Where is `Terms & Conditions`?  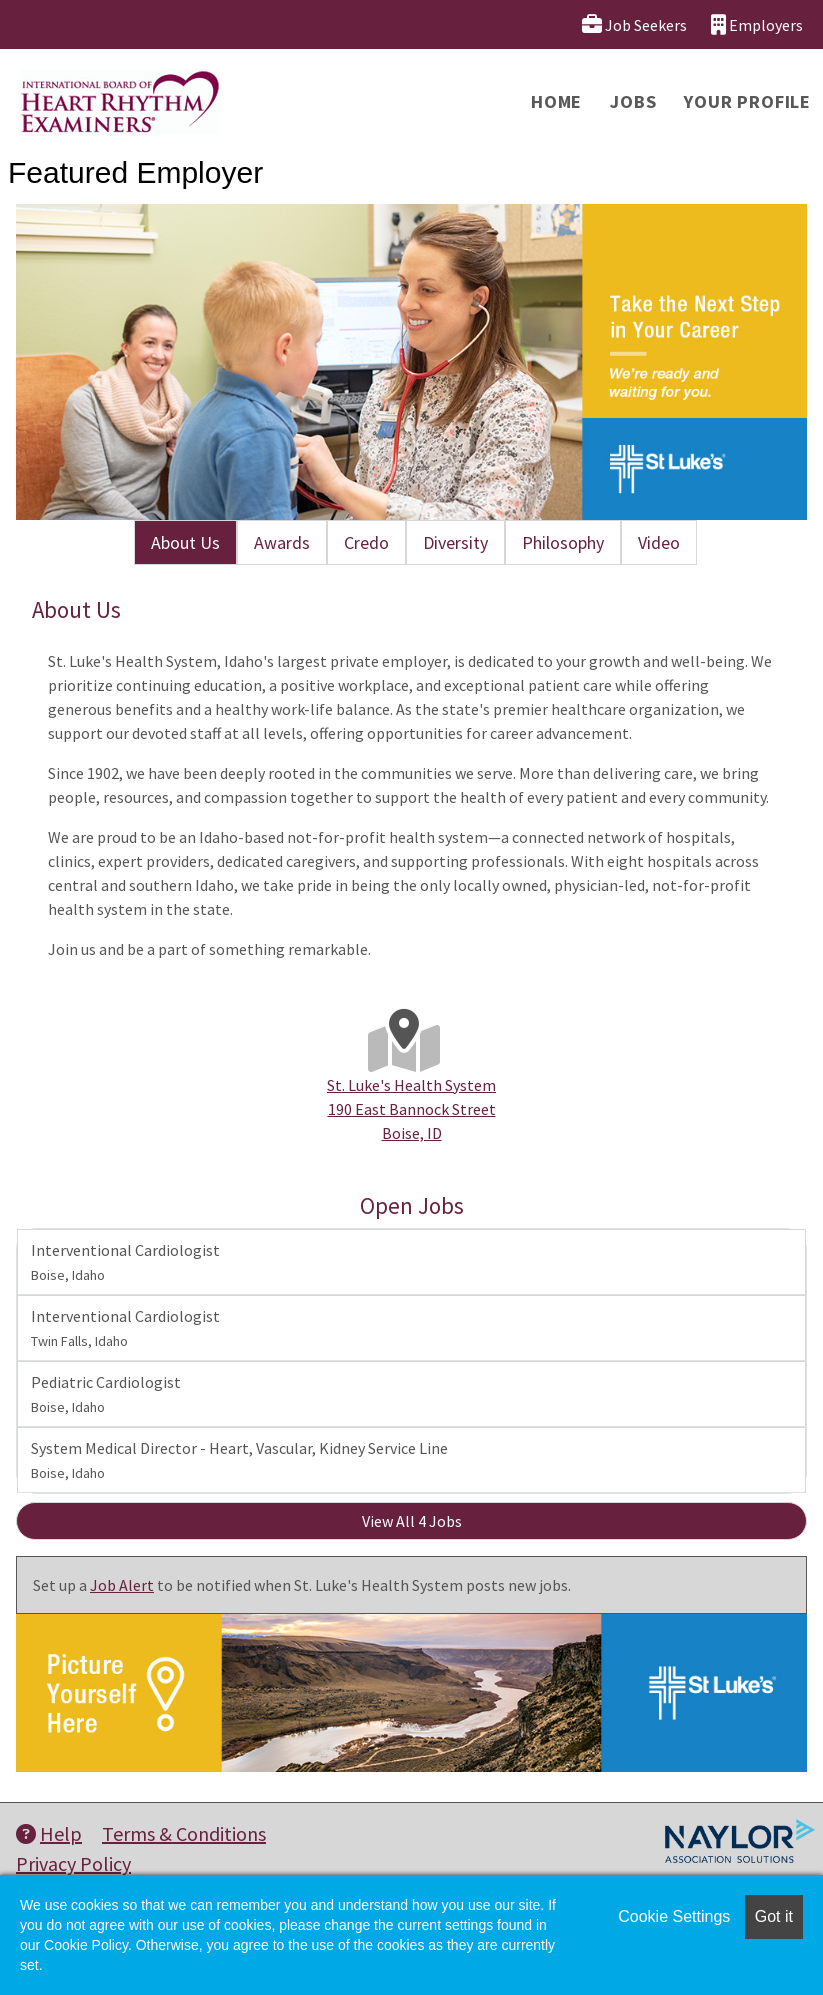 Terms & Conditions is located at coordinates (184, 1833).